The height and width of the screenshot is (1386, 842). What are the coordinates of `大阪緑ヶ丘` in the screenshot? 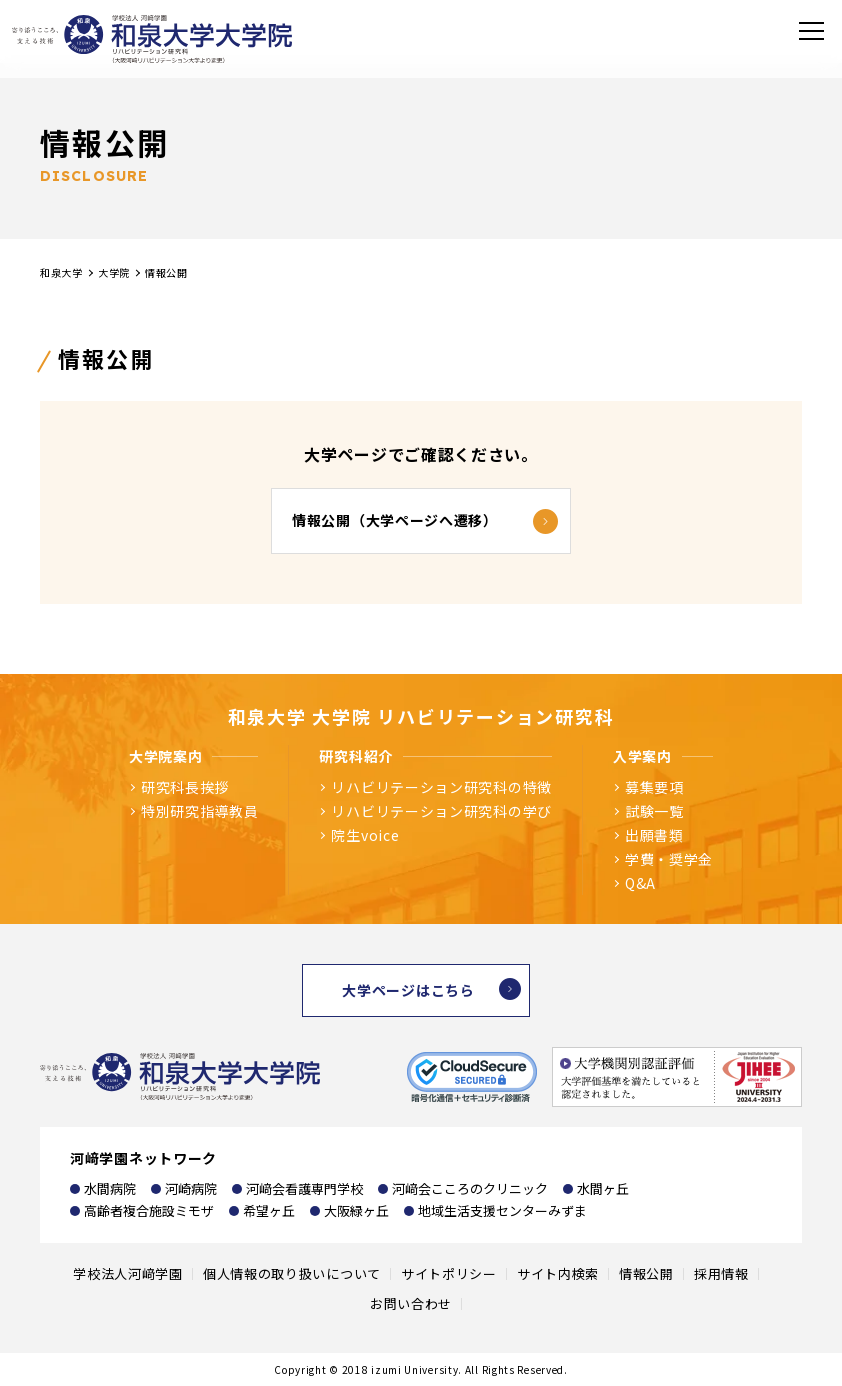 It's located at (356, 1210).